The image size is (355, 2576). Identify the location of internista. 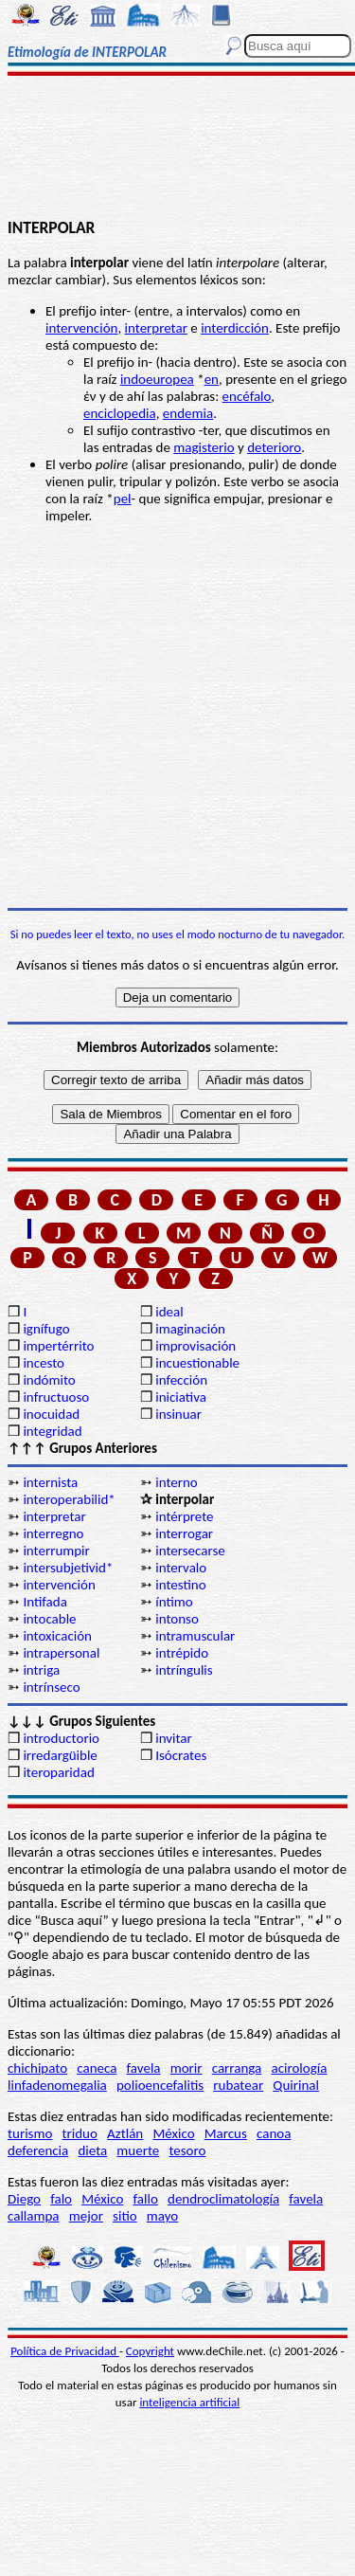
(50, 1482).